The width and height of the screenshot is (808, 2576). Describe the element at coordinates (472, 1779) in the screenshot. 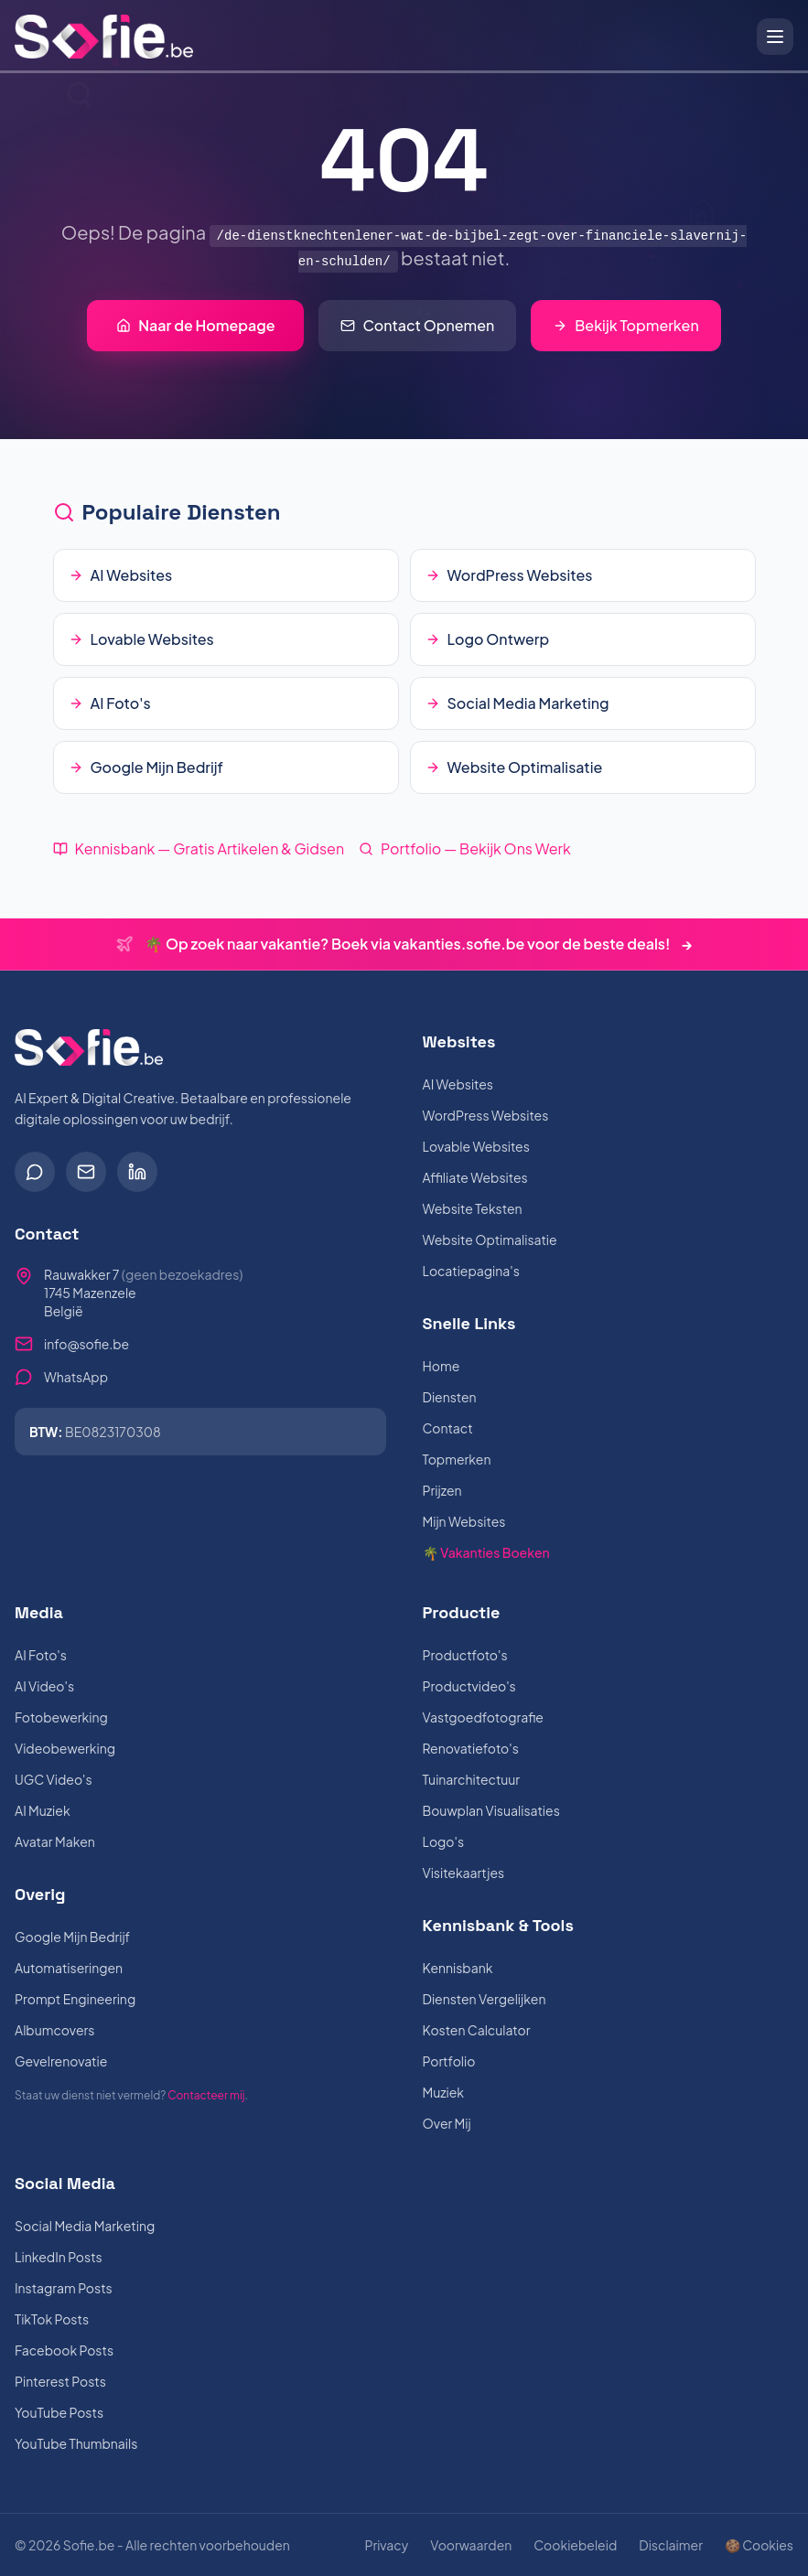

I see `Tuinarchitectuur` at that location.